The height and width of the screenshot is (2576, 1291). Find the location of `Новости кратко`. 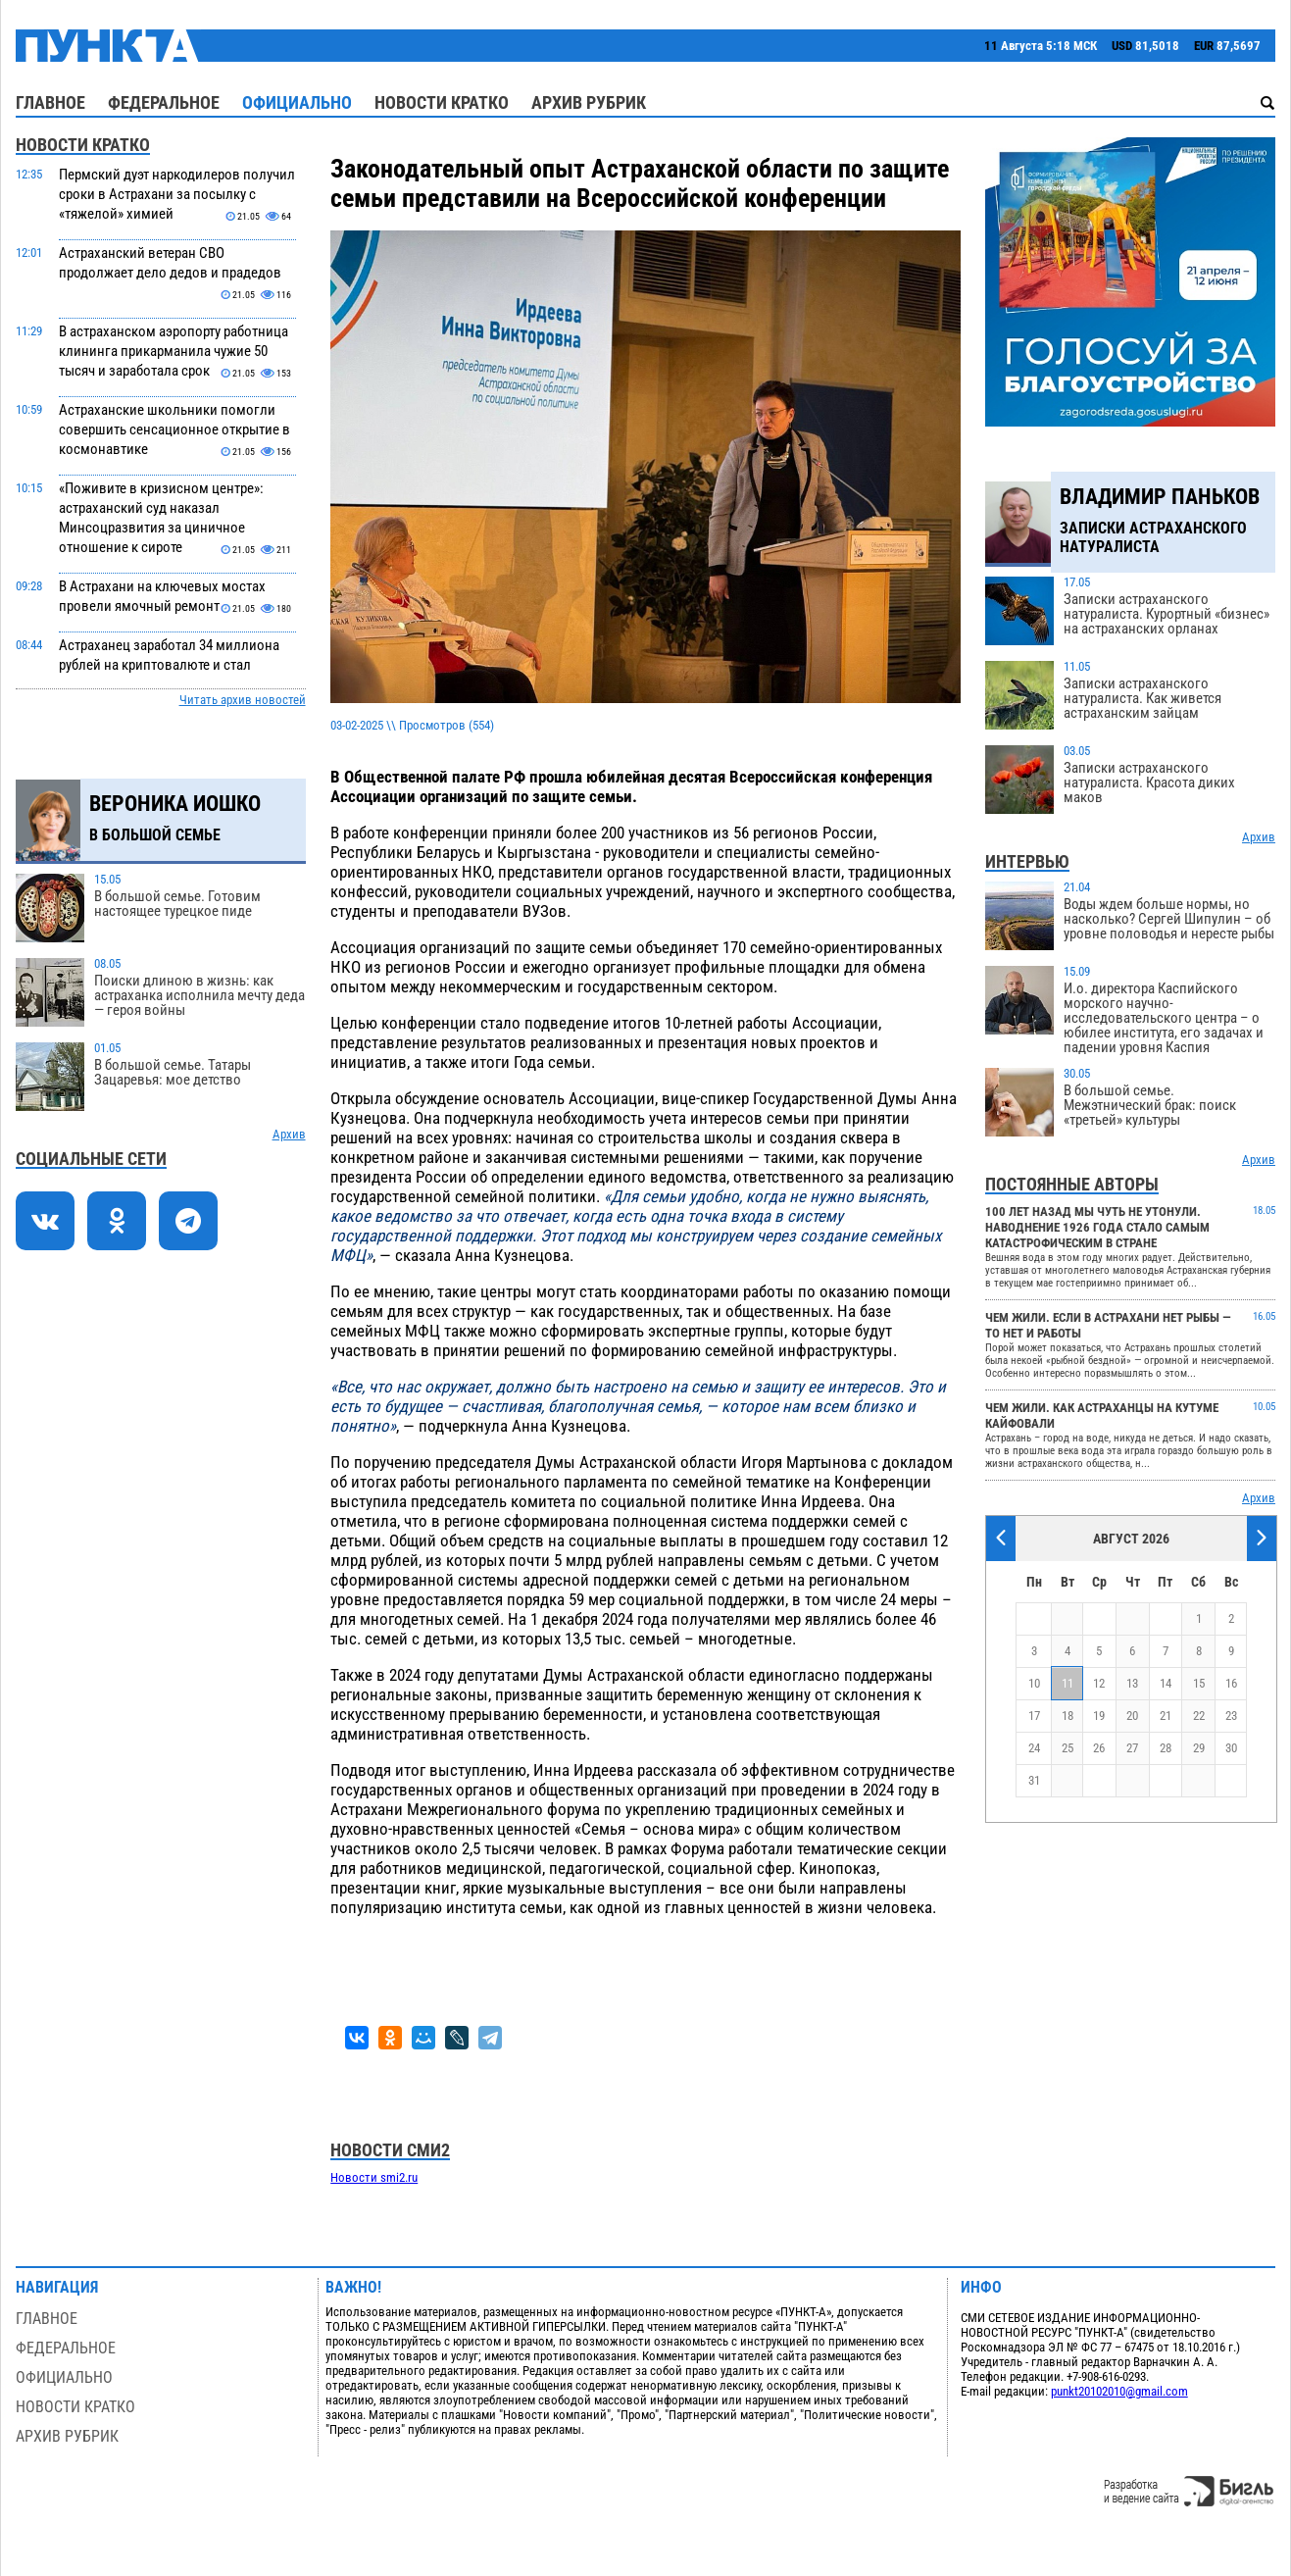

Новости кратко is located at coordinates (441, 102).